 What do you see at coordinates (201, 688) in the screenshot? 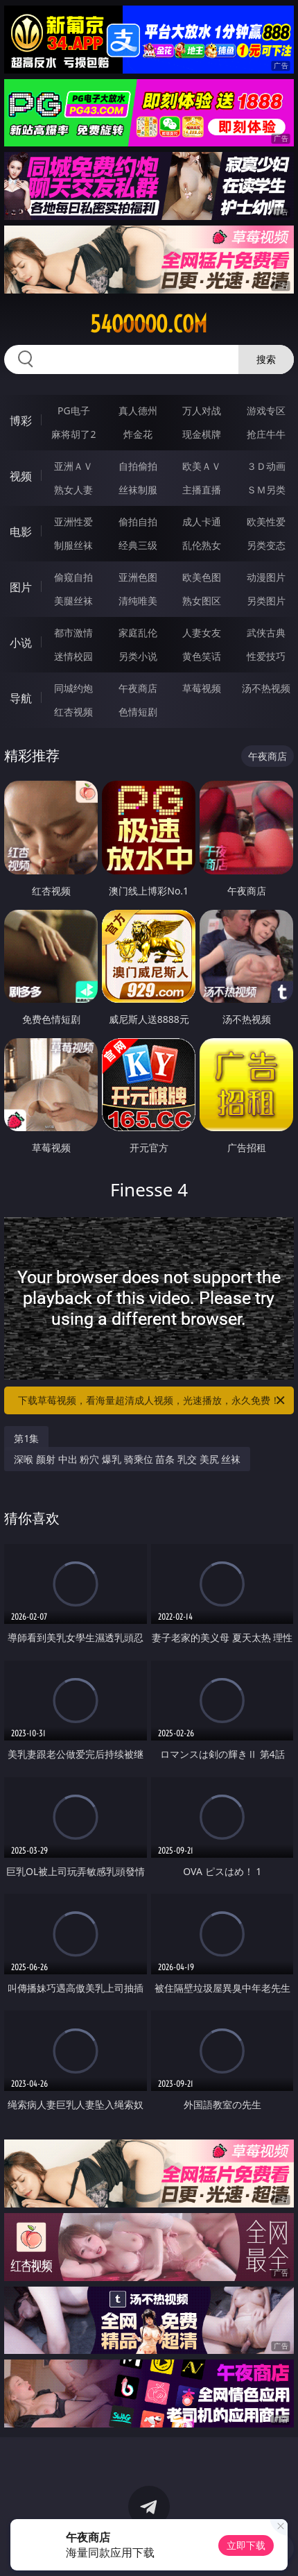
I see `草莓视频` at bounding box center [201, 688].